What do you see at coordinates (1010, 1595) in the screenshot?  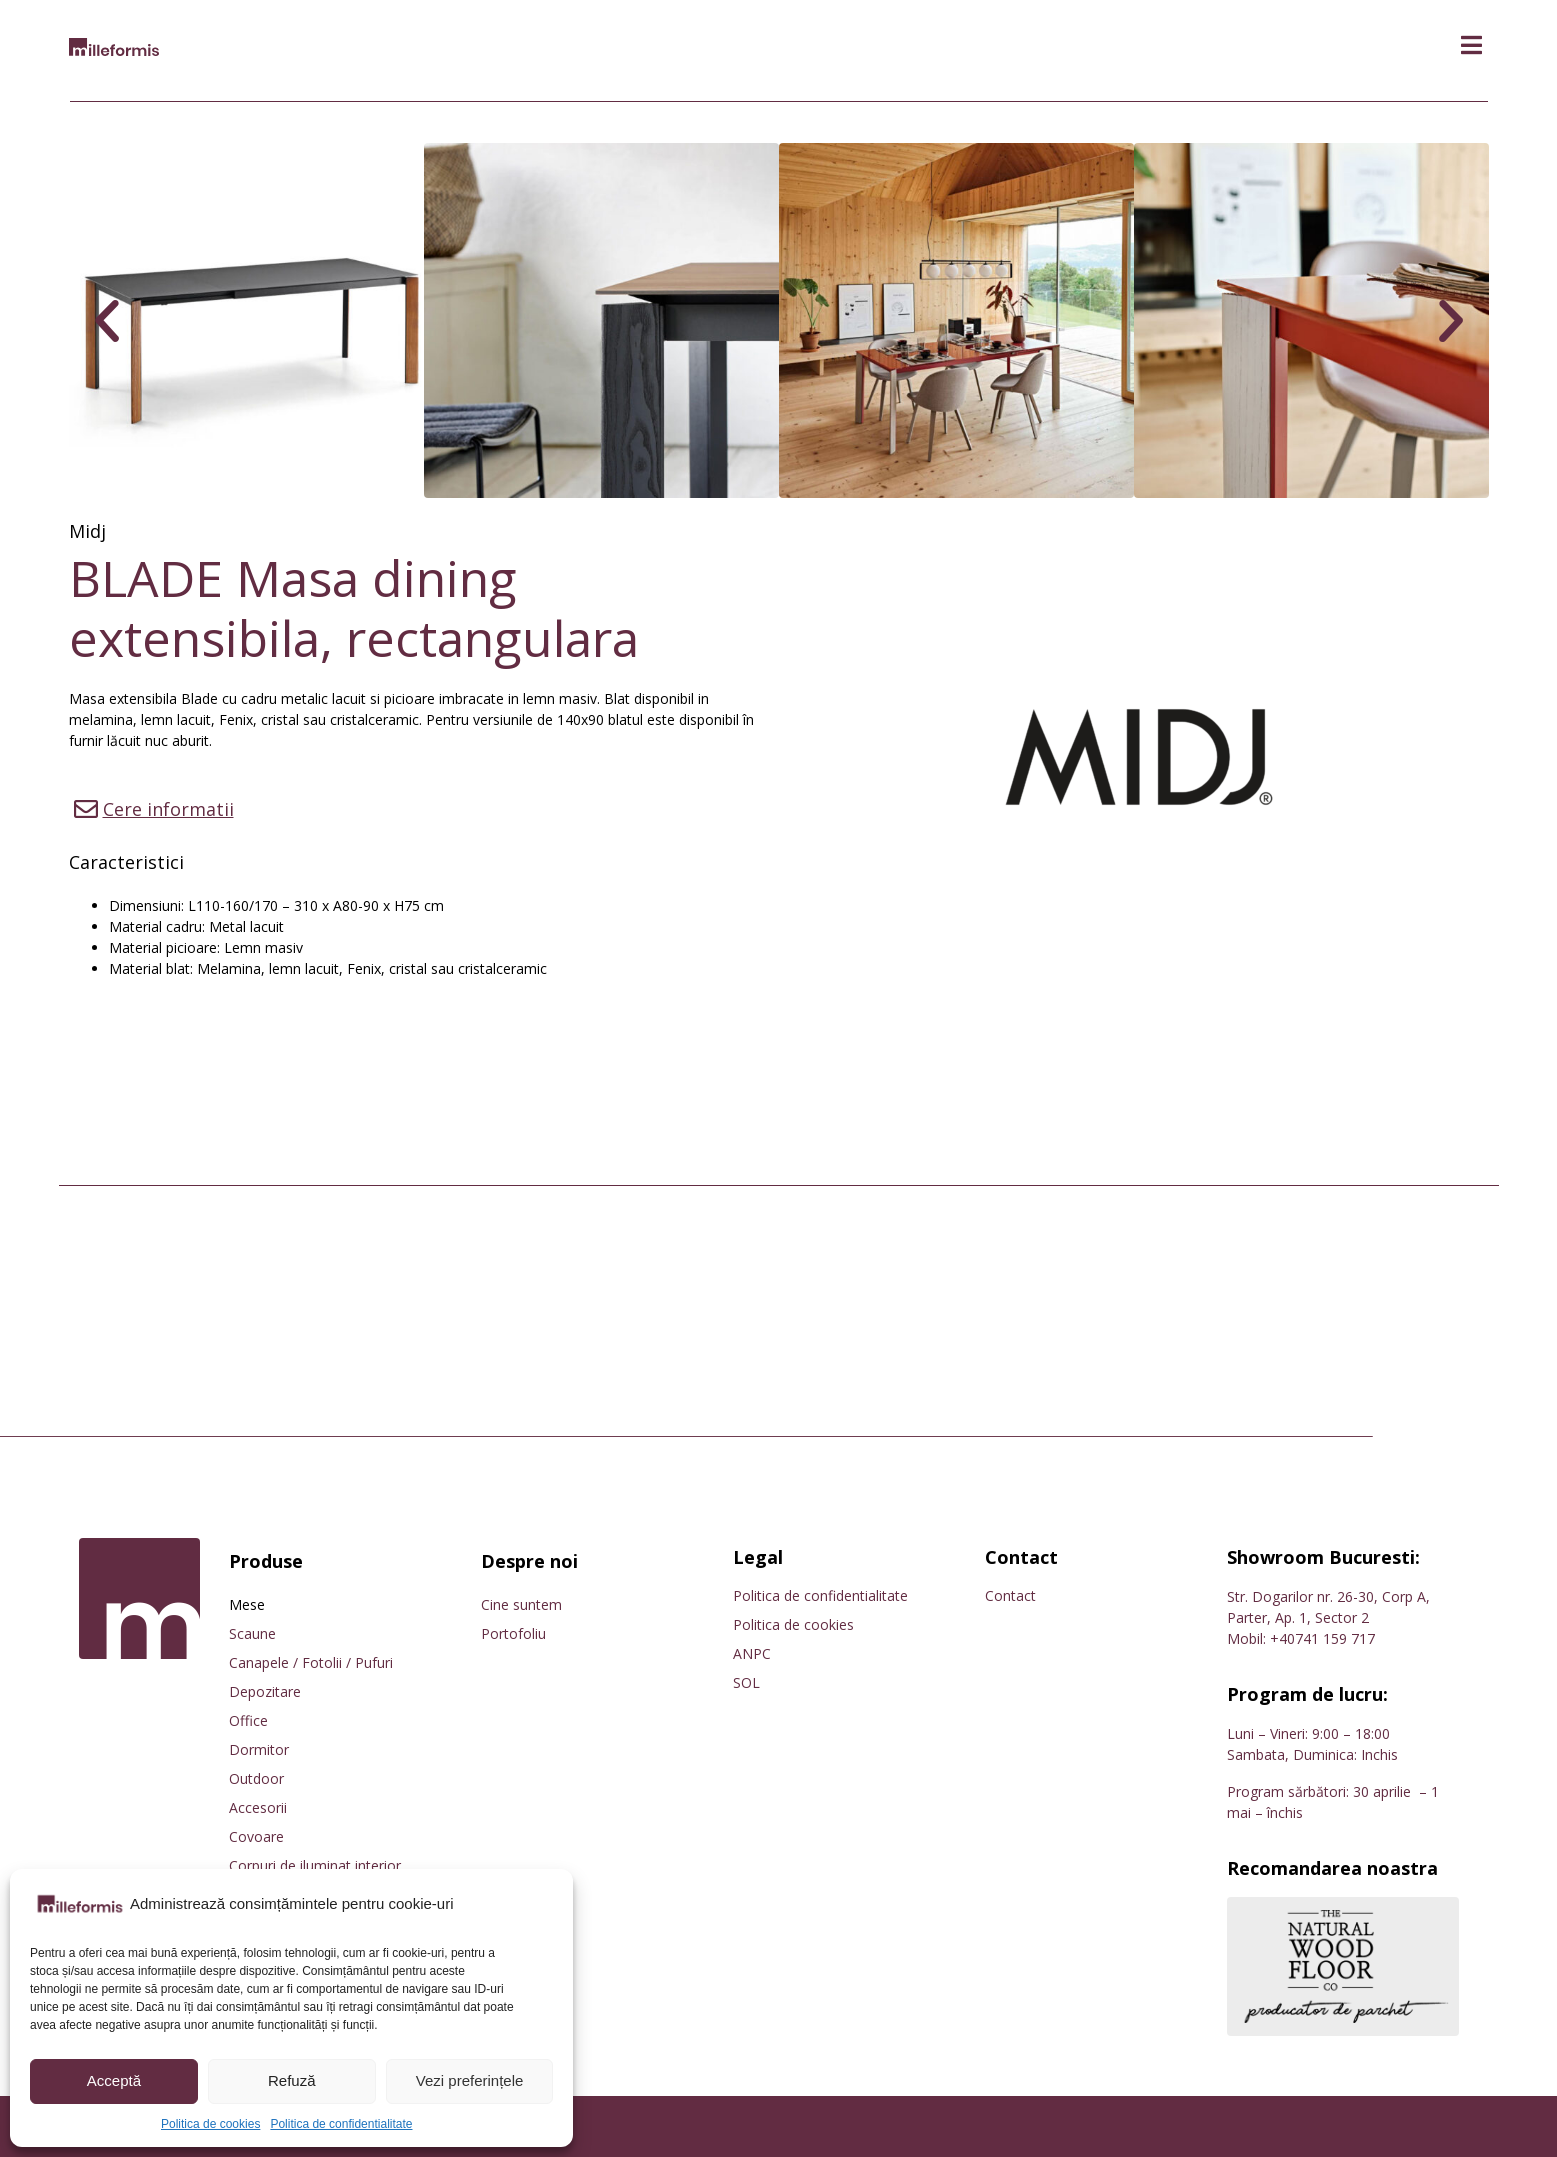 I see `Contact` at bounding box center [1010, 1595].